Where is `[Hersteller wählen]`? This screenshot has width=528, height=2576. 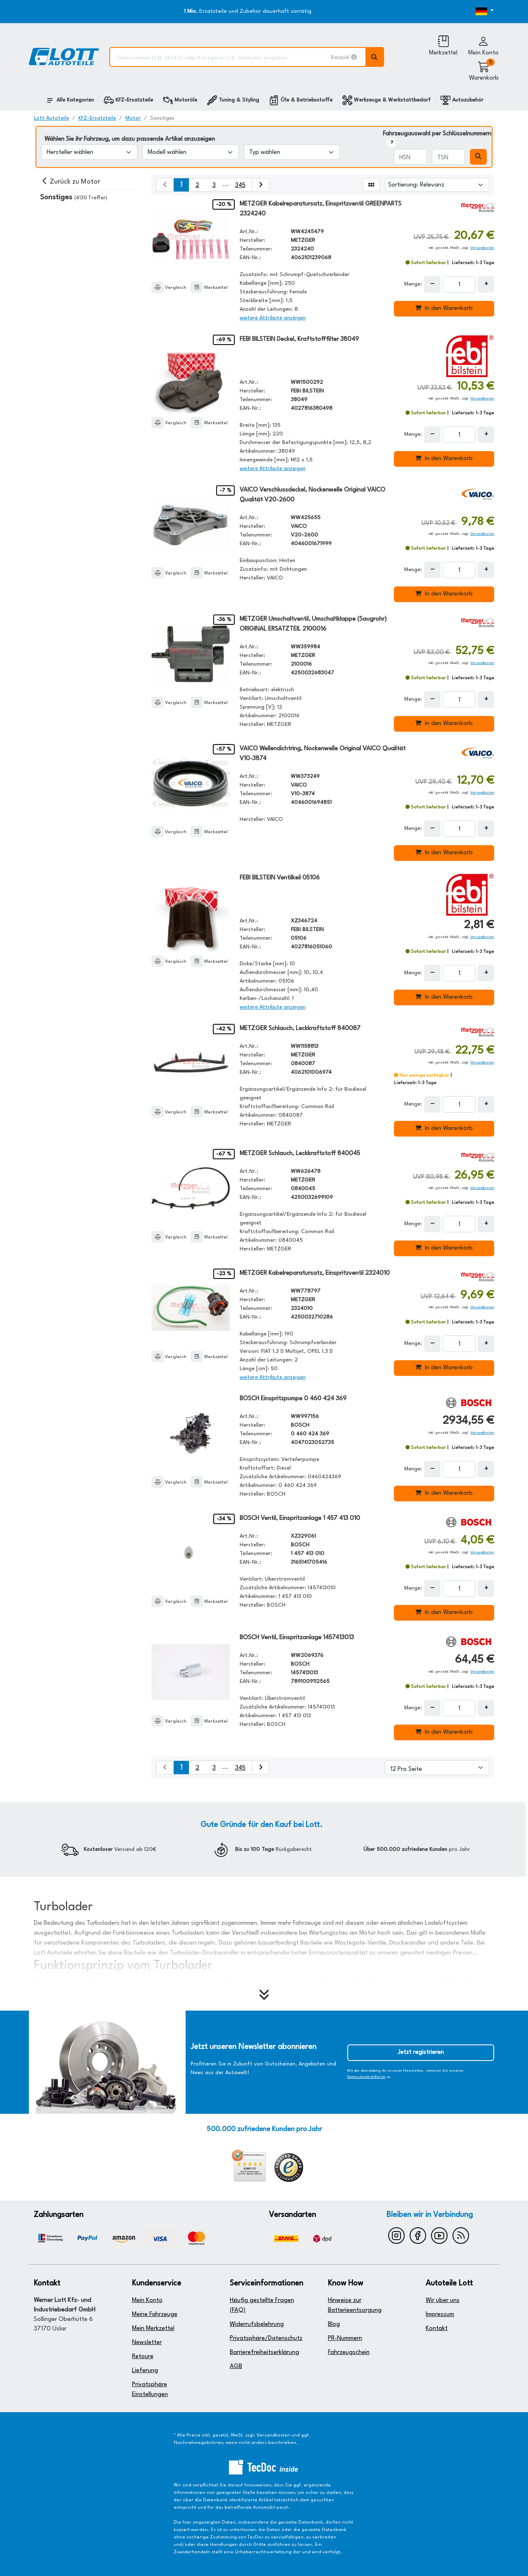
[Hersteller wählen] is located at coordinates (89, 152).